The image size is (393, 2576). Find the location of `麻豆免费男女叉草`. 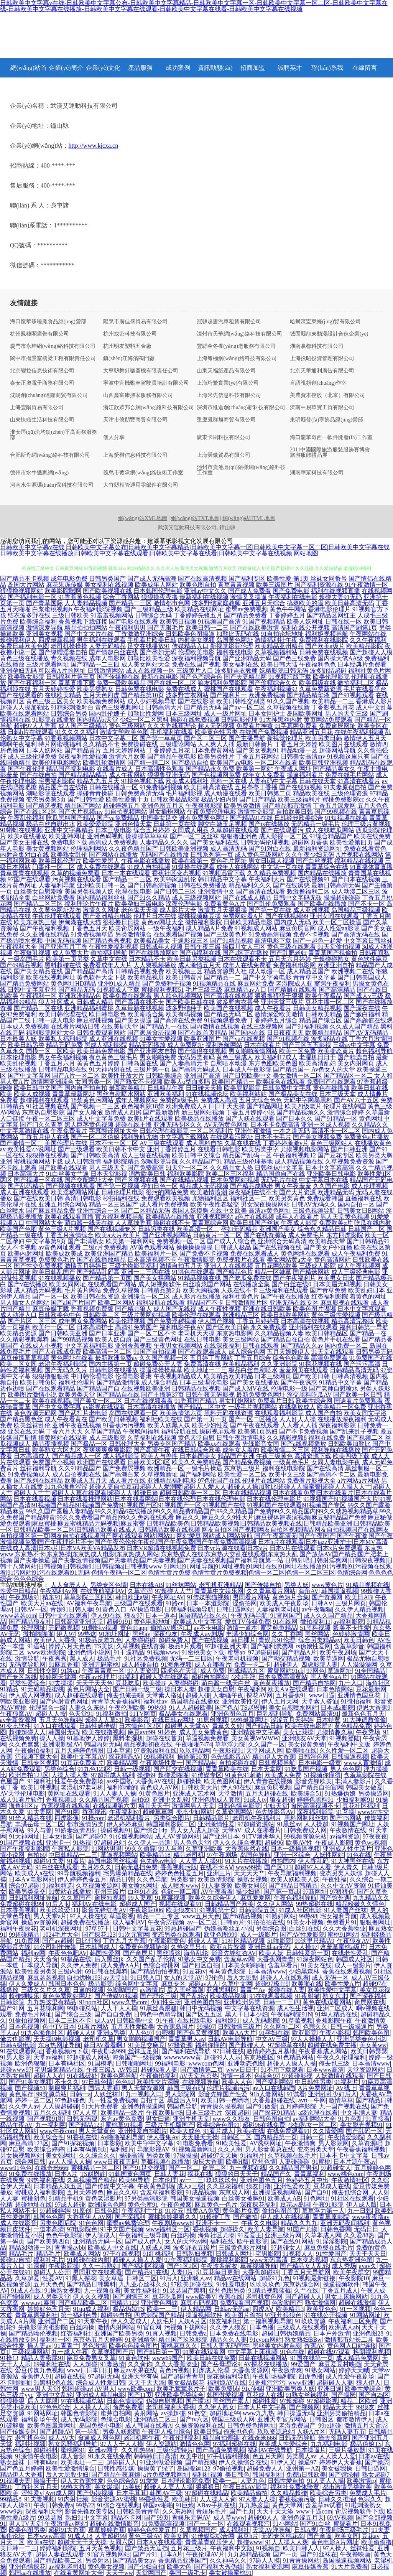

麻豆免费男女叉草 is located at coordinates (91, 2358).